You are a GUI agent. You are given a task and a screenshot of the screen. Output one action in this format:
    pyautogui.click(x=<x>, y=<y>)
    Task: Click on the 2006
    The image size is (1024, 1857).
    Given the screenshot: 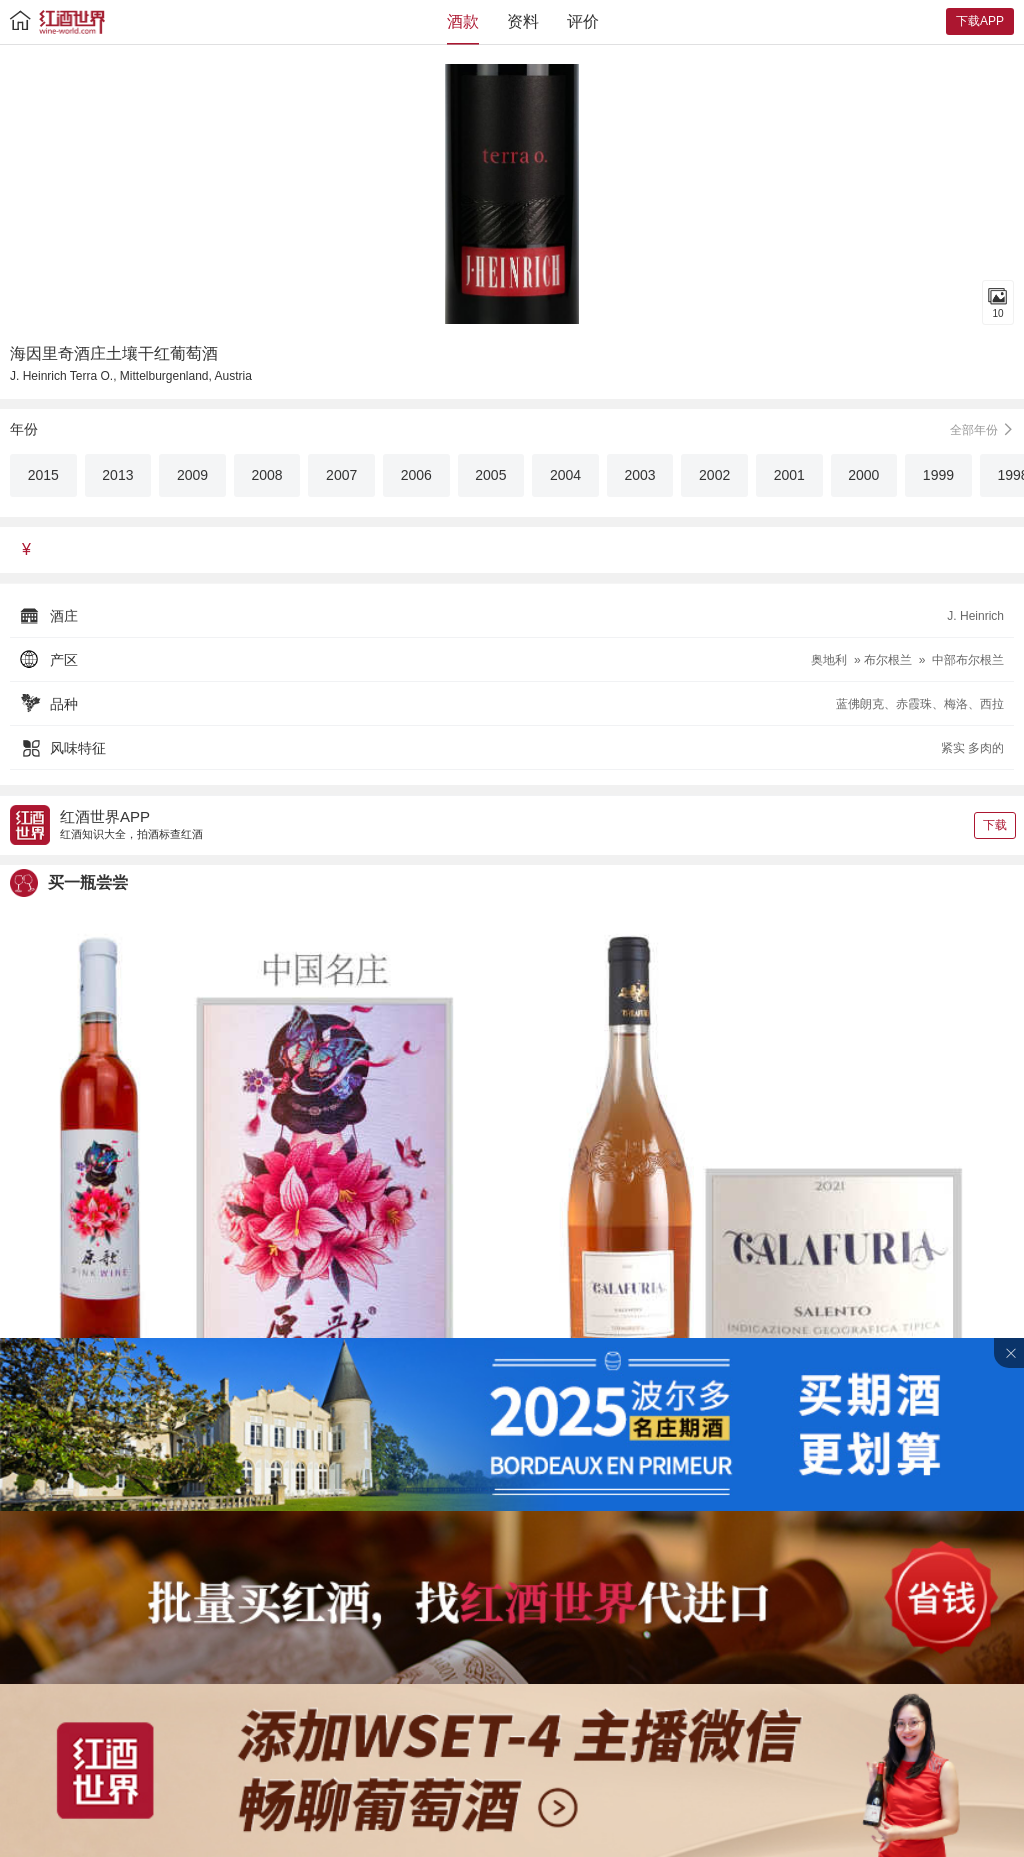 What is the action you would take?
    pyautogui.click(x=416, y=475)
    